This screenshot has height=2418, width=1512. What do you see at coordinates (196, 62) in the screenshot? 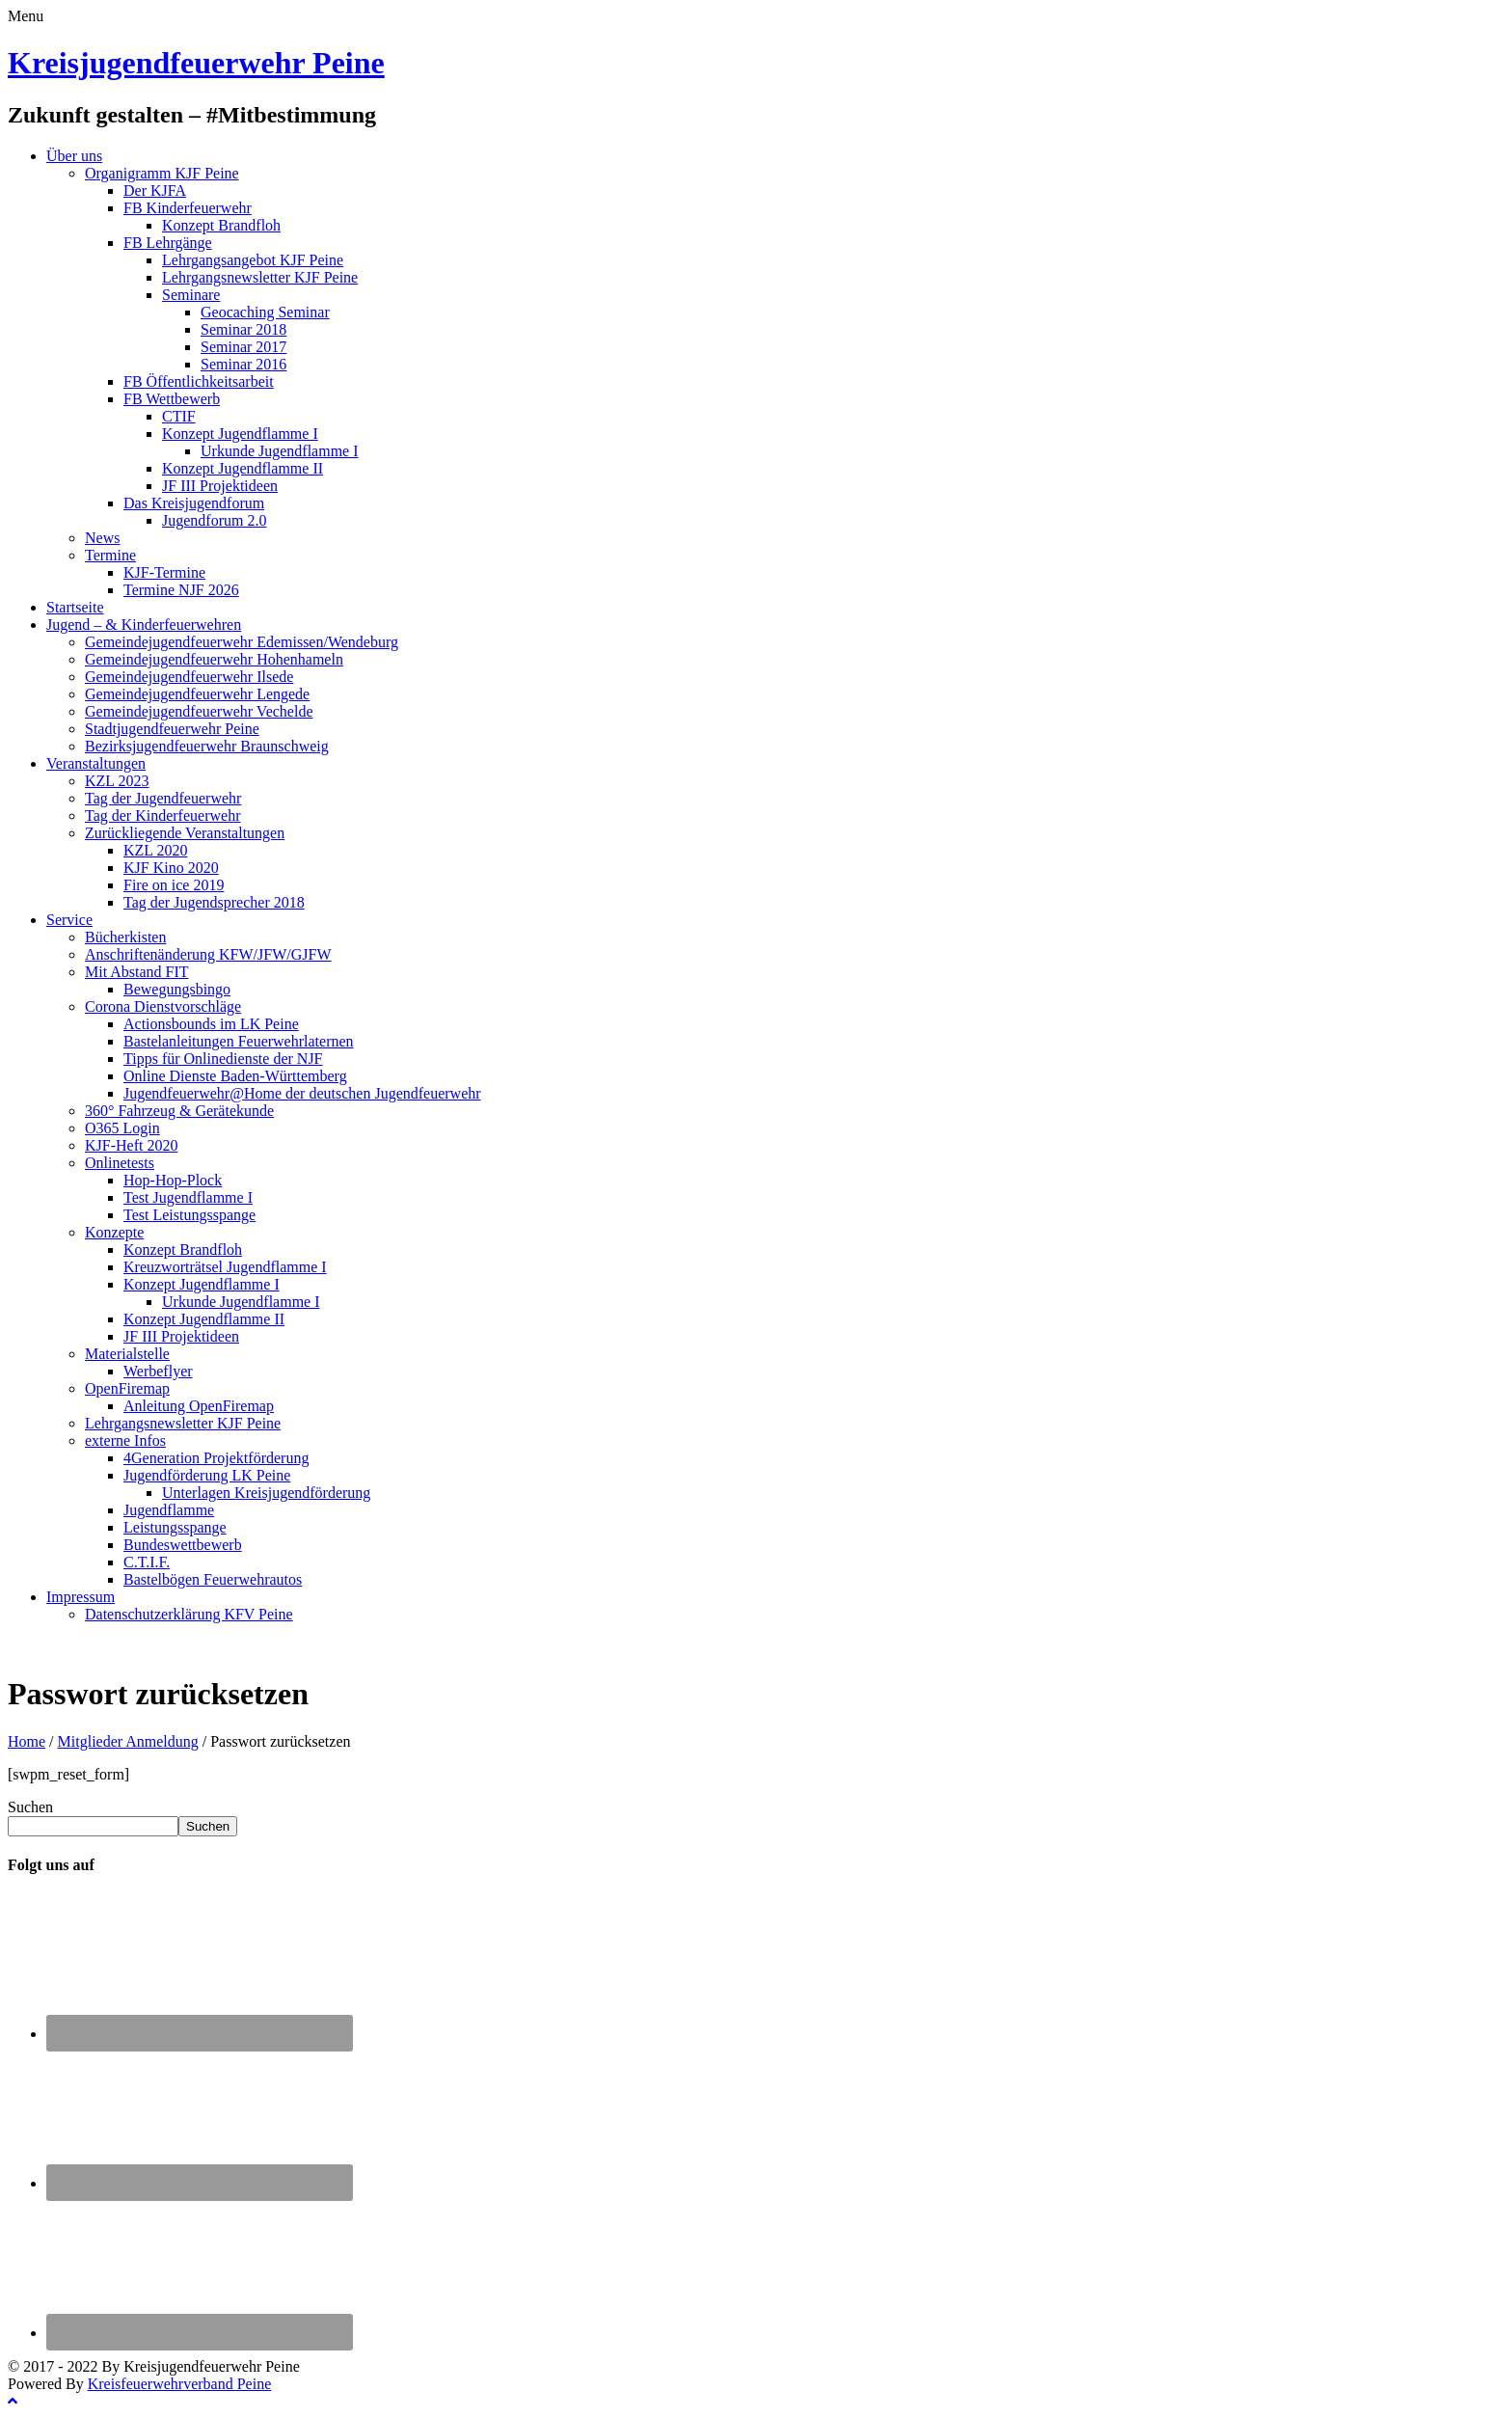
I see `Kreisjugendfeuerwehr Peine` at bounding box center [196, 62].